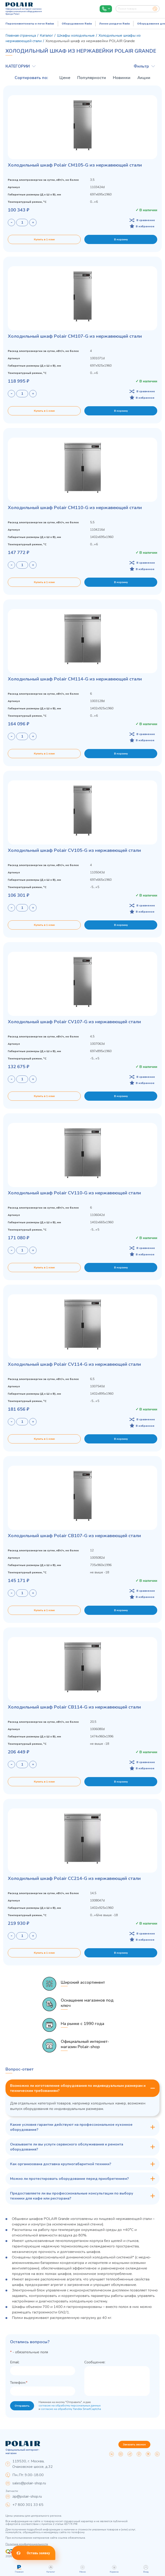 Image resolution: width=165 pixels, height=2576 pixels. Describe the element at coordinates (71, 2409) in the screenshot. I see `согласие на обработку Yandex SmartCaptcha` at that location.